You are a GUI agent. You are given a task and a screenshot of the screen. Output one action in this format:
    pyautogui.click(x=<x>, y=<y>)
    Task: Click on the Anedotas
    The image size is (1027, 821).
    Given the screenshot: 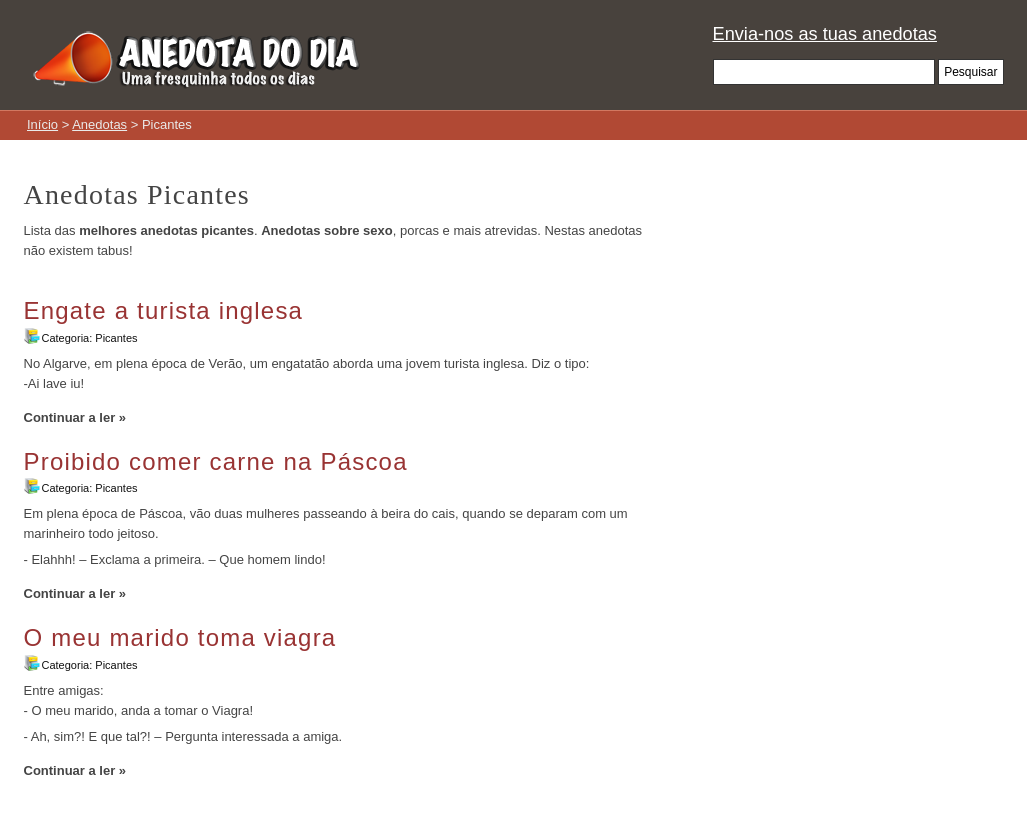 What is the action you would take?
    pyautogui.click(x=99, y=124)
    